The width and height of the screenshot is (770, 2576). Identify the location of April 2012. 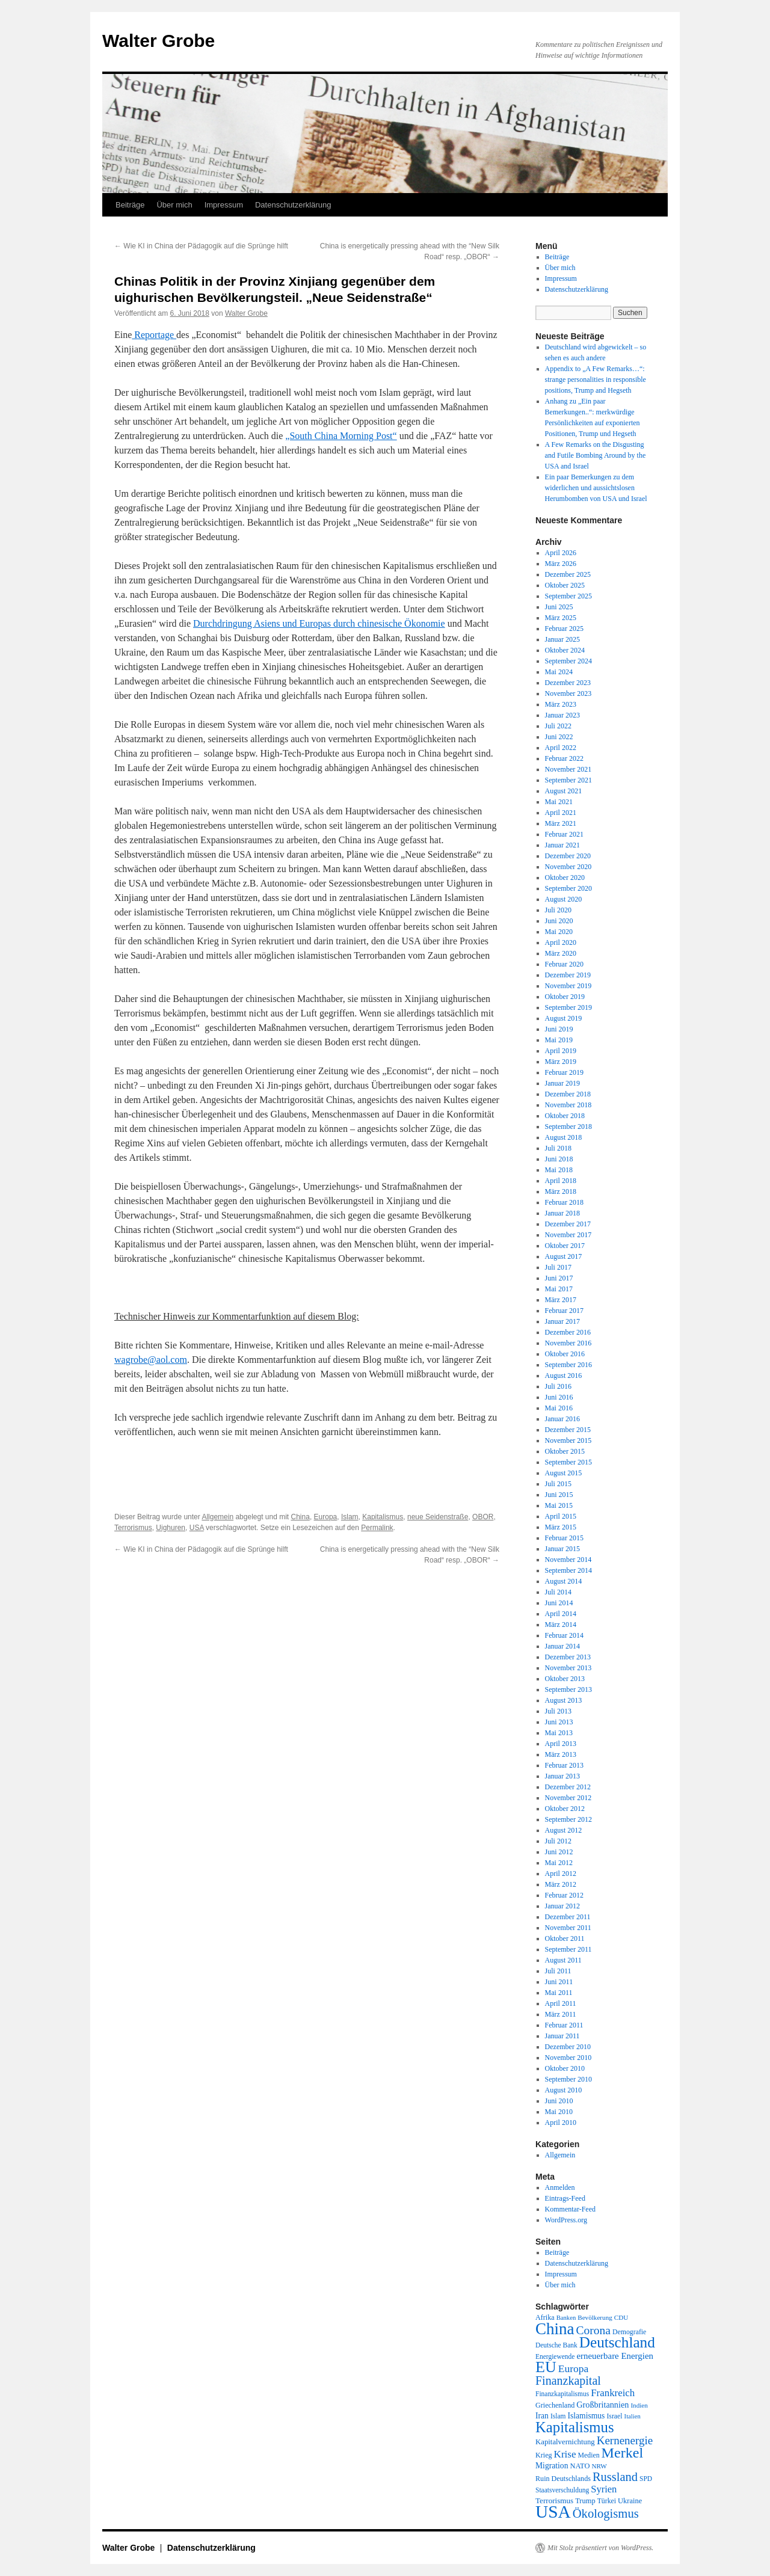
(560, 1873).